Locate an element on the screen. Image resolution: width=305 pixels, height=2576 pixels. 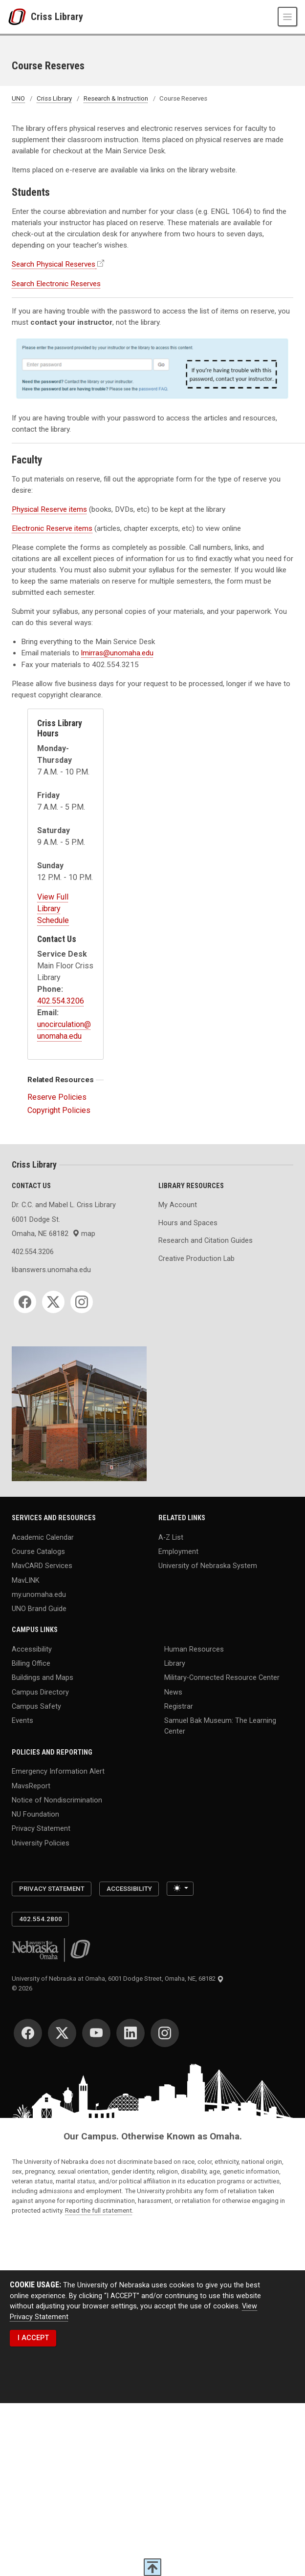
[Facebook] is located at coordinates (25, 1302).